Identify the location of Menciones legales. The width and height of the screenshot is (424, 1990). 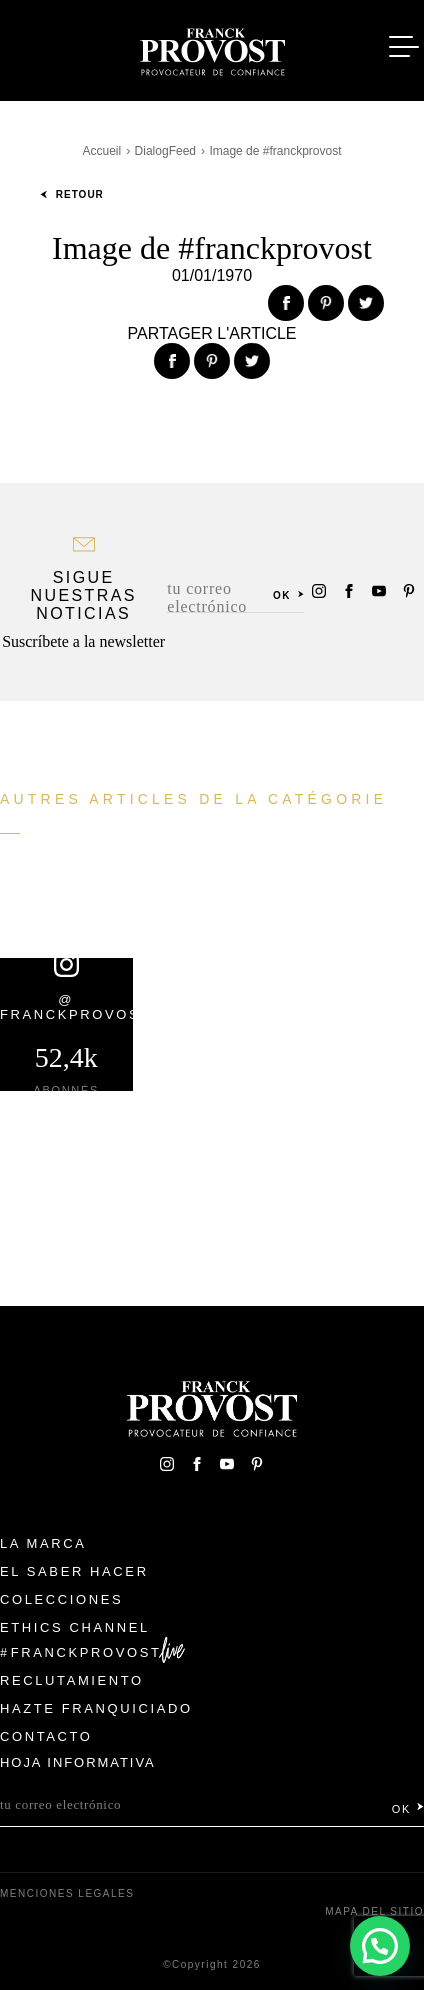
(67, 1893).